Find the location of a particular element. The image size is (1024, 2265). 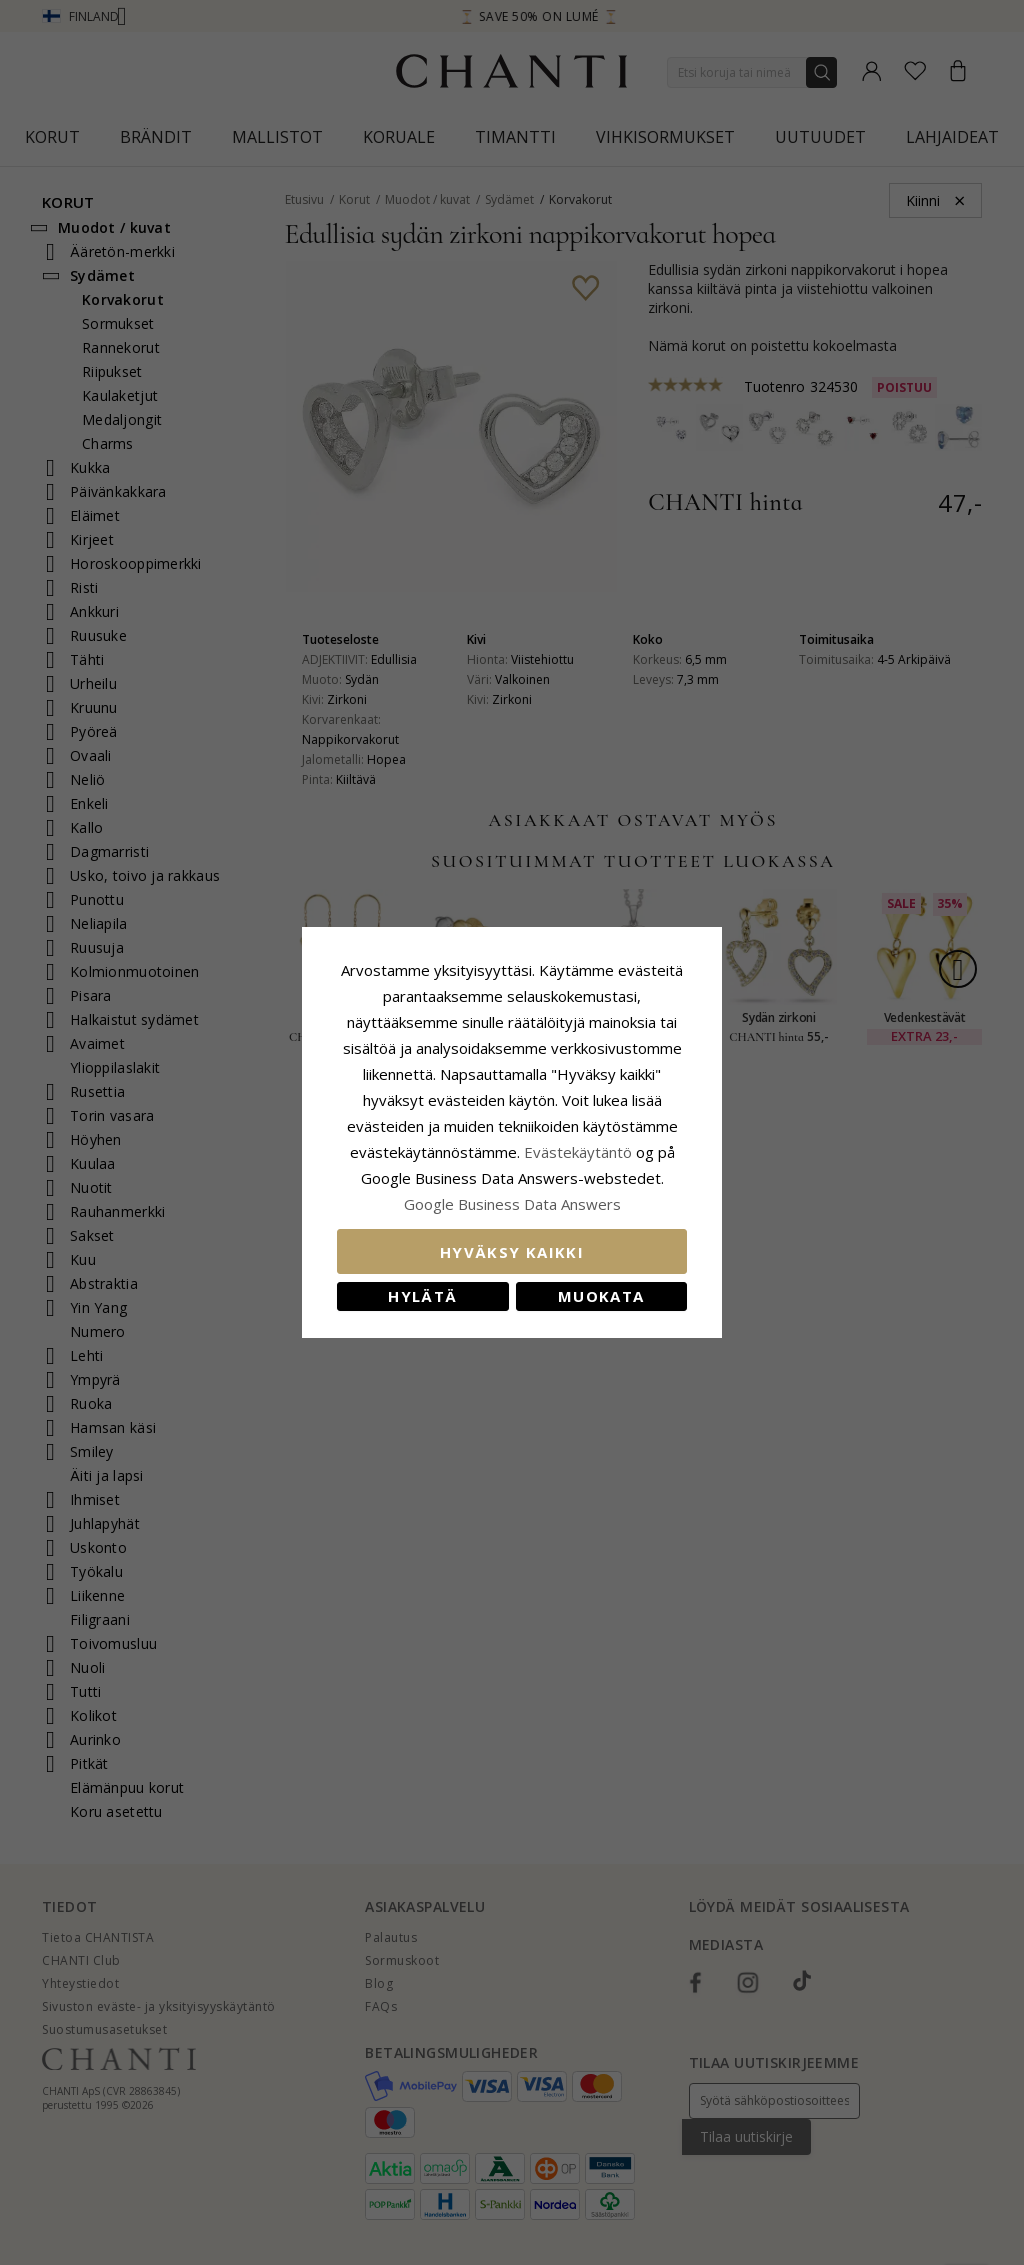

Evästekäytäntö is located at coordinates (578, 1152).